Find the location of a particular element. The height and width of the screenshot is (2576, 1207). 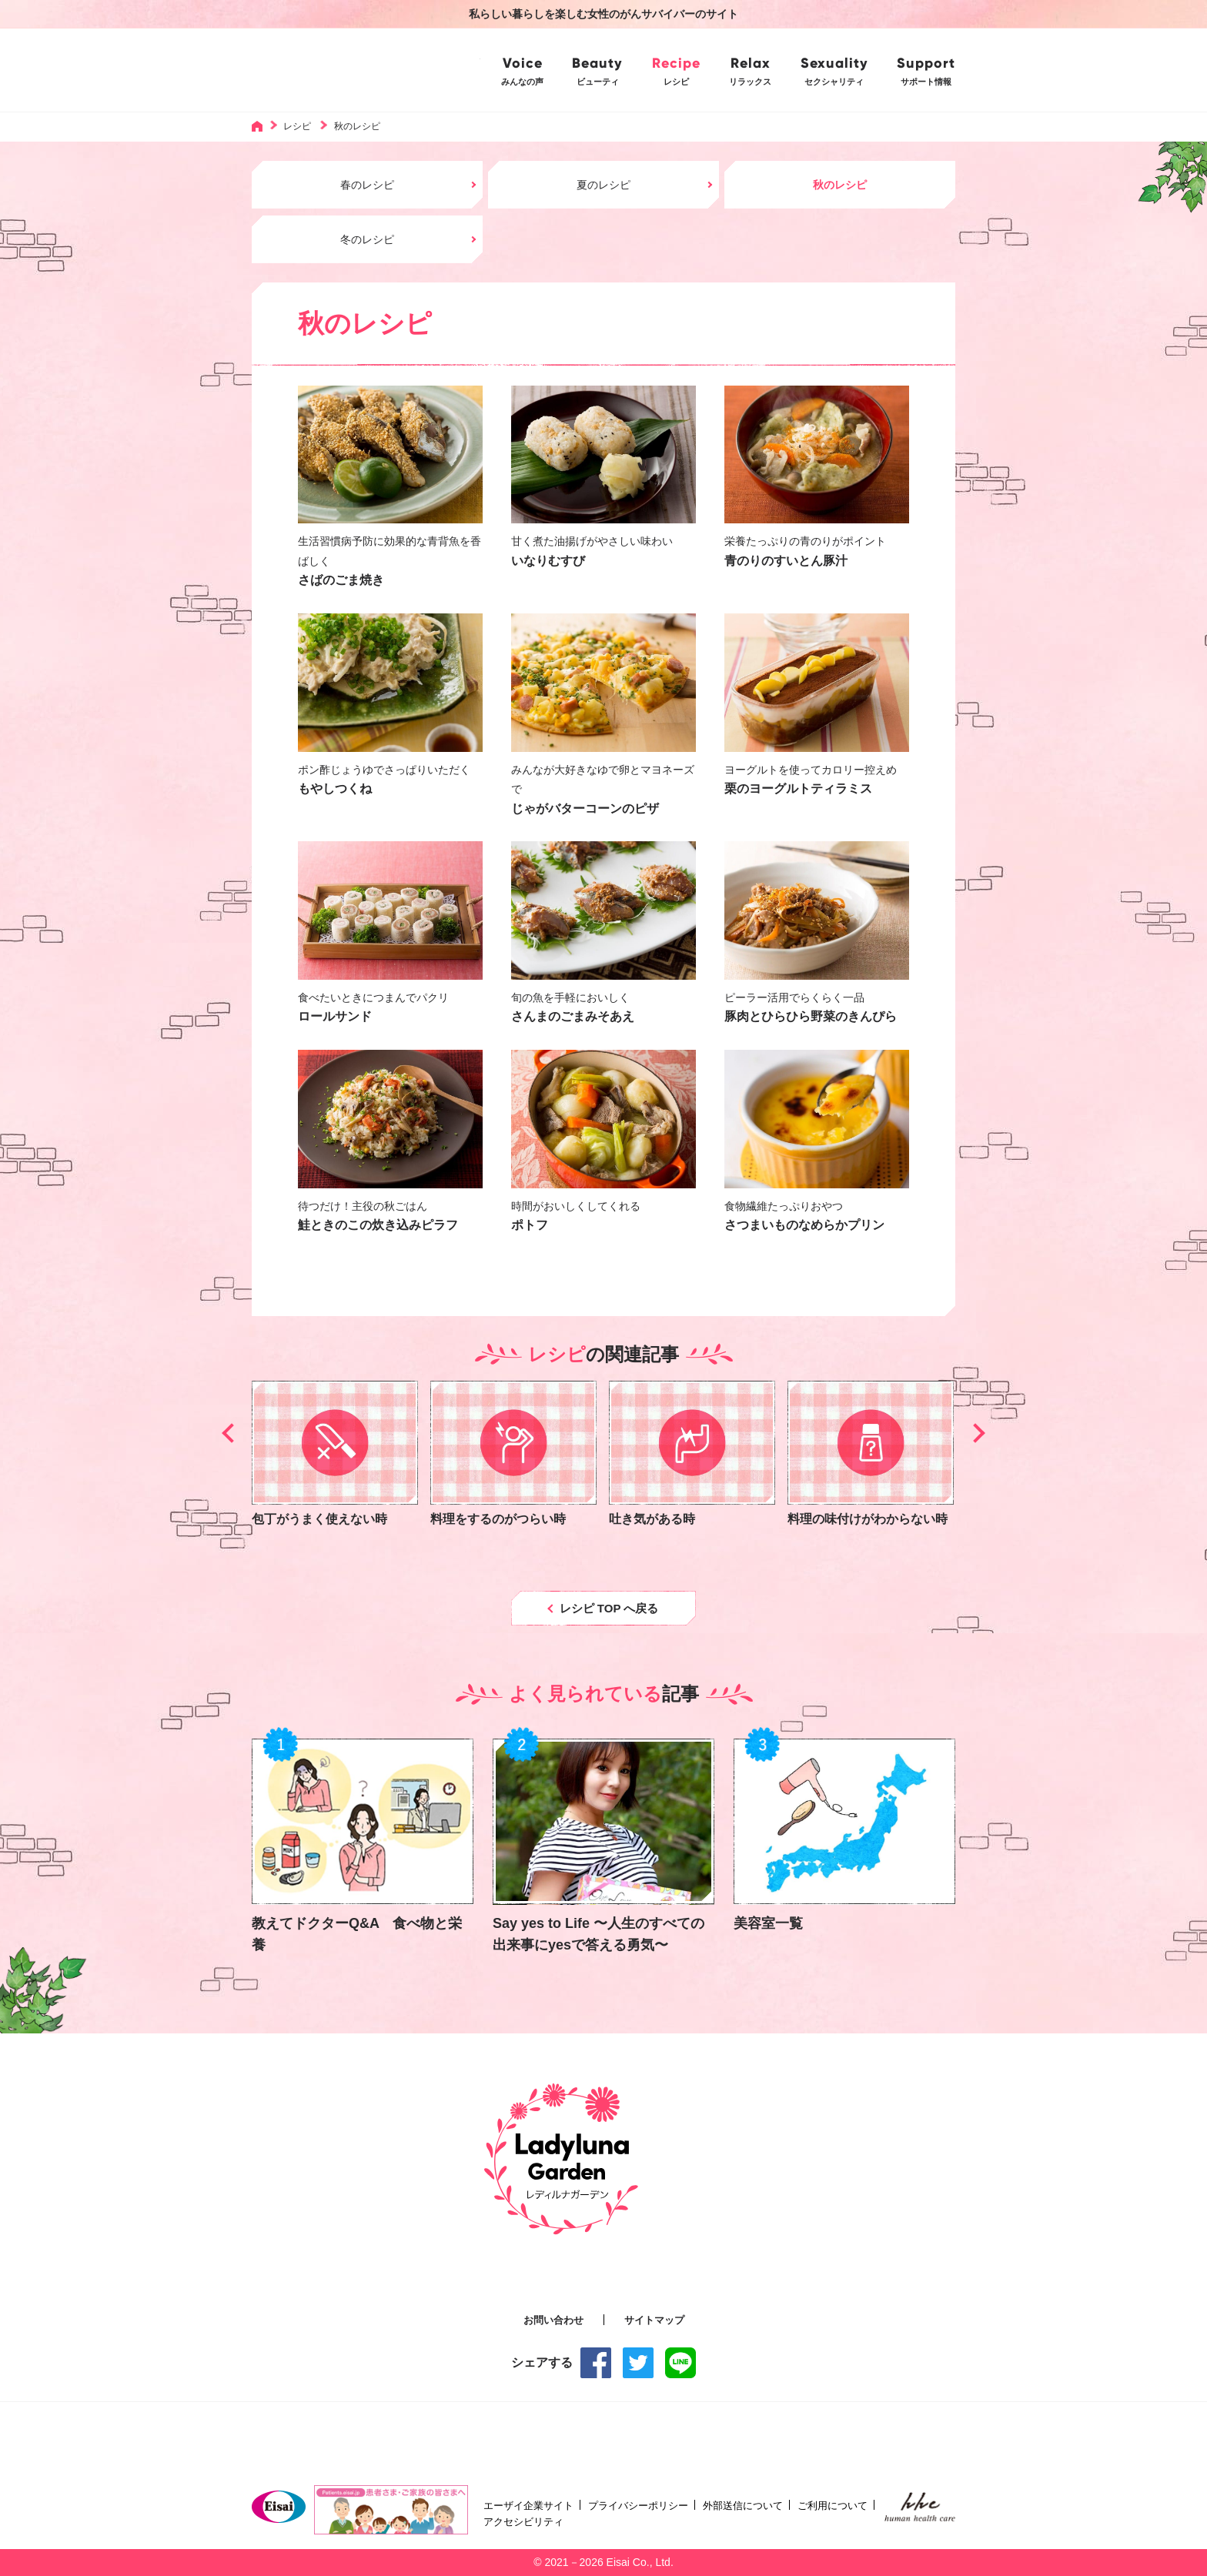

アクセシビリティ is located at coordinates (523, 2522).